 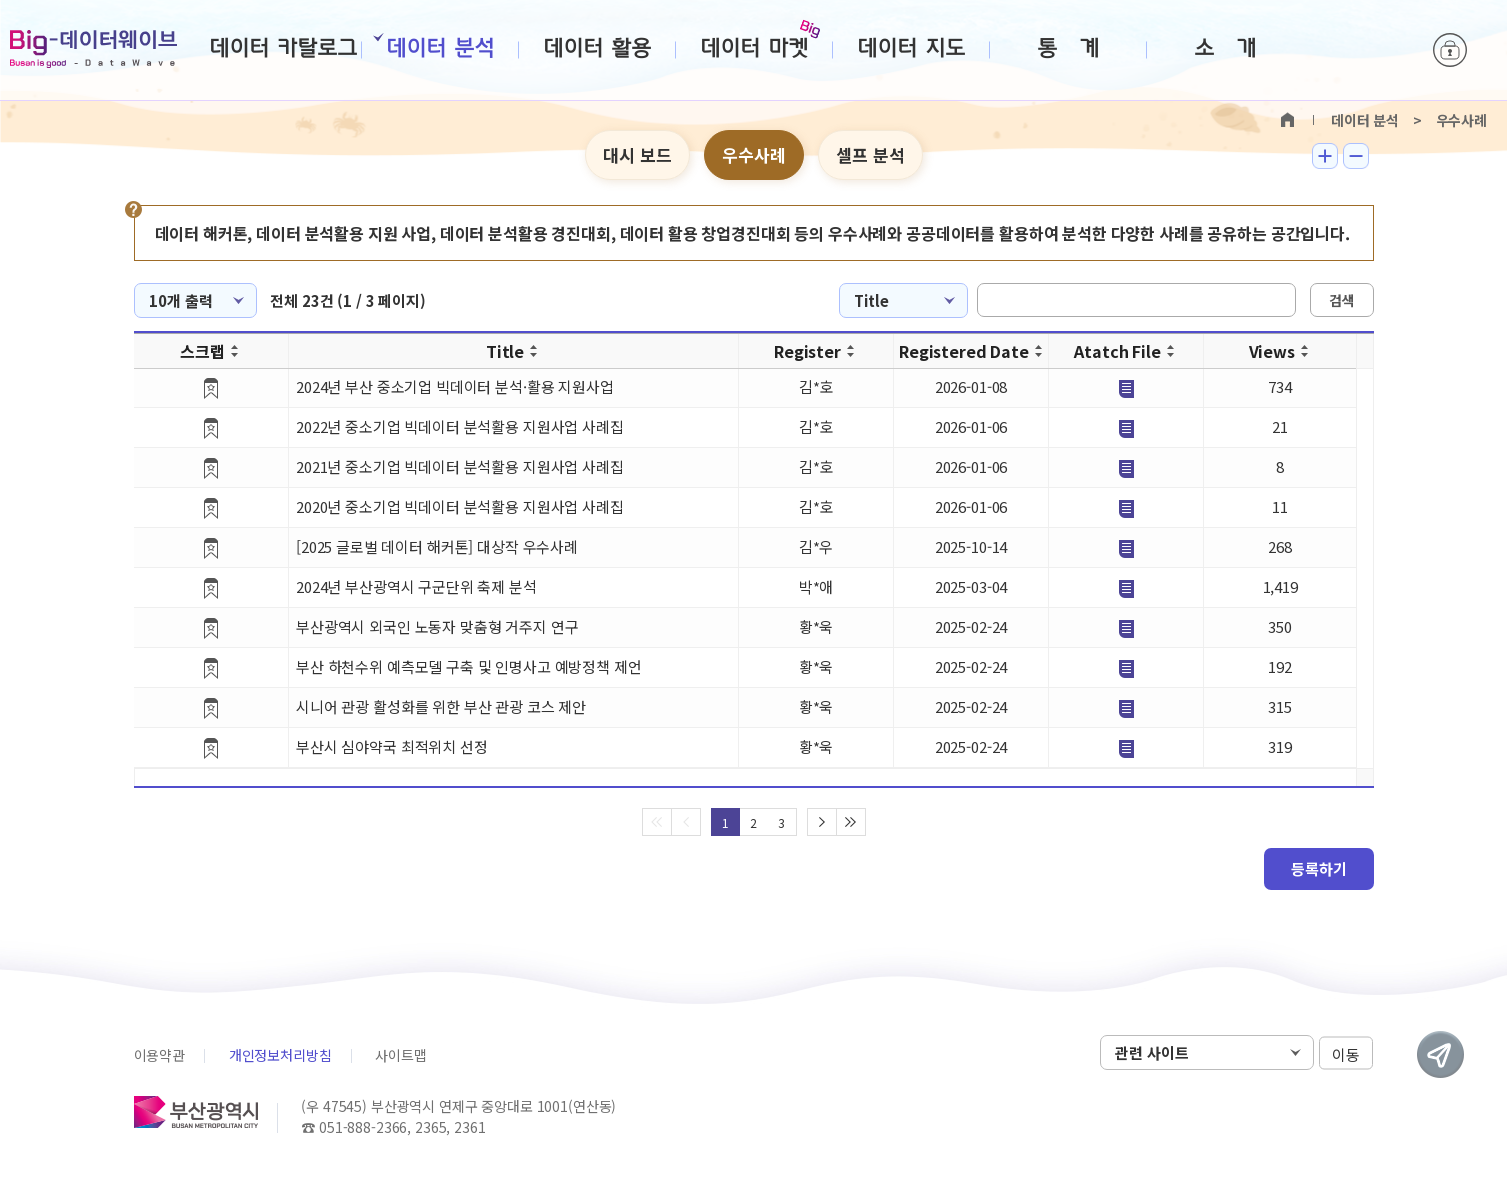 I want to click on 우수사례, so click(x=754, y=154).